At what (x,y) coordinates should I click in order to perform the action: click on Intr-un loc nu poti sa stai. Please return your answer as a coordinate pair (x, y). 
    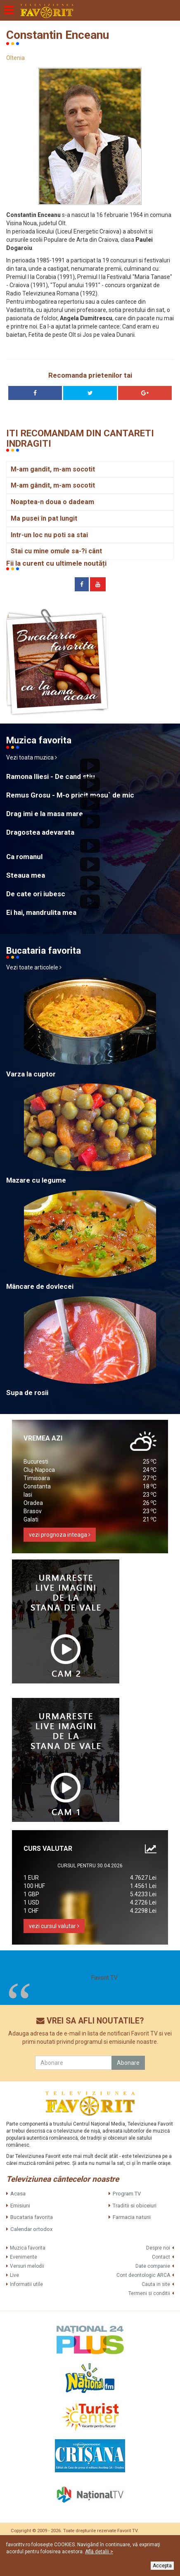
    Looking at the image, I should click on (49, 535).